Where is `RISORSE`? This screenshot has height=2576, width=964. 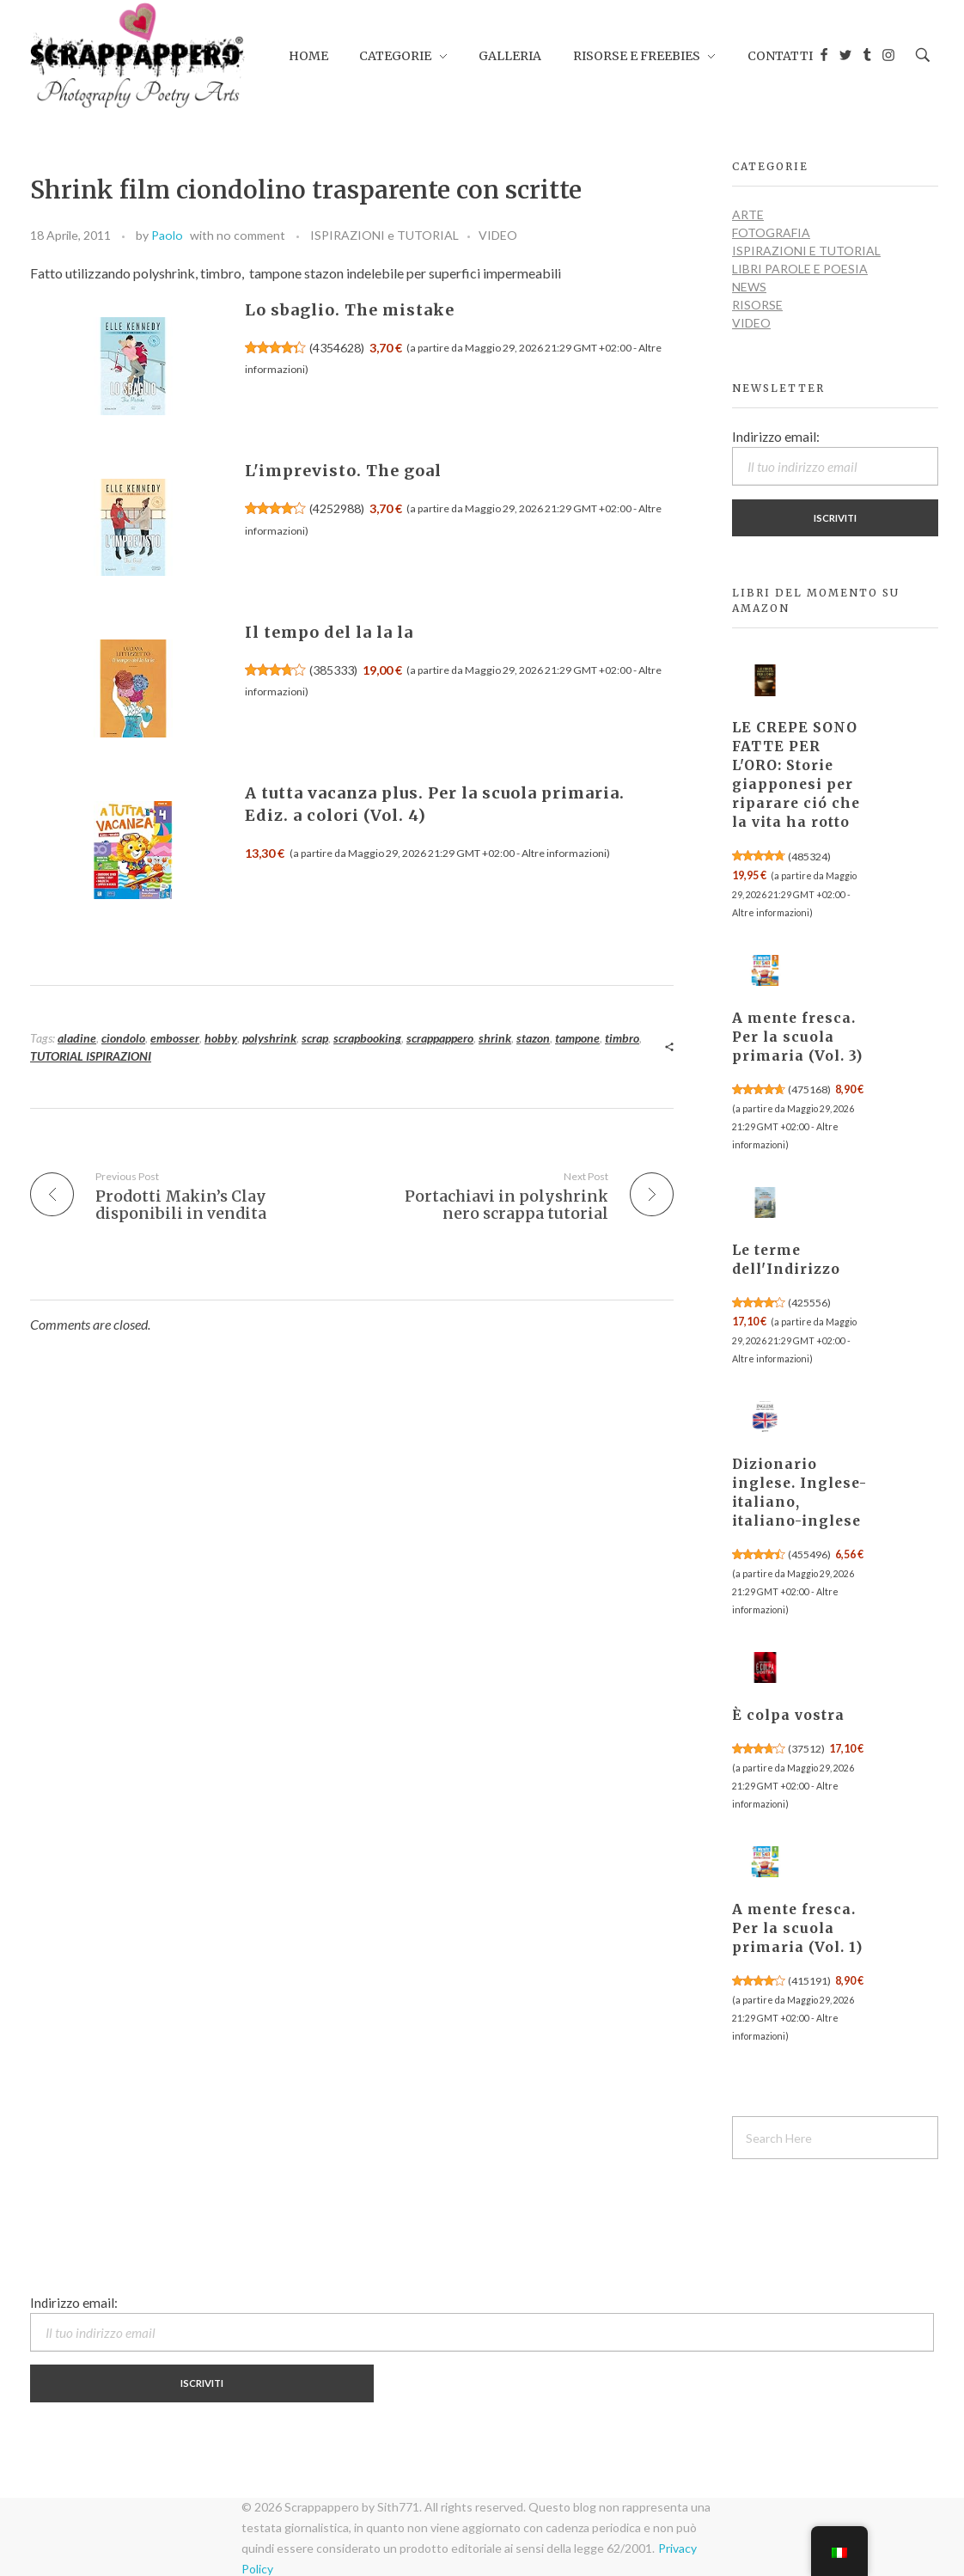 RISORSE is located at coordinates (757, 304).